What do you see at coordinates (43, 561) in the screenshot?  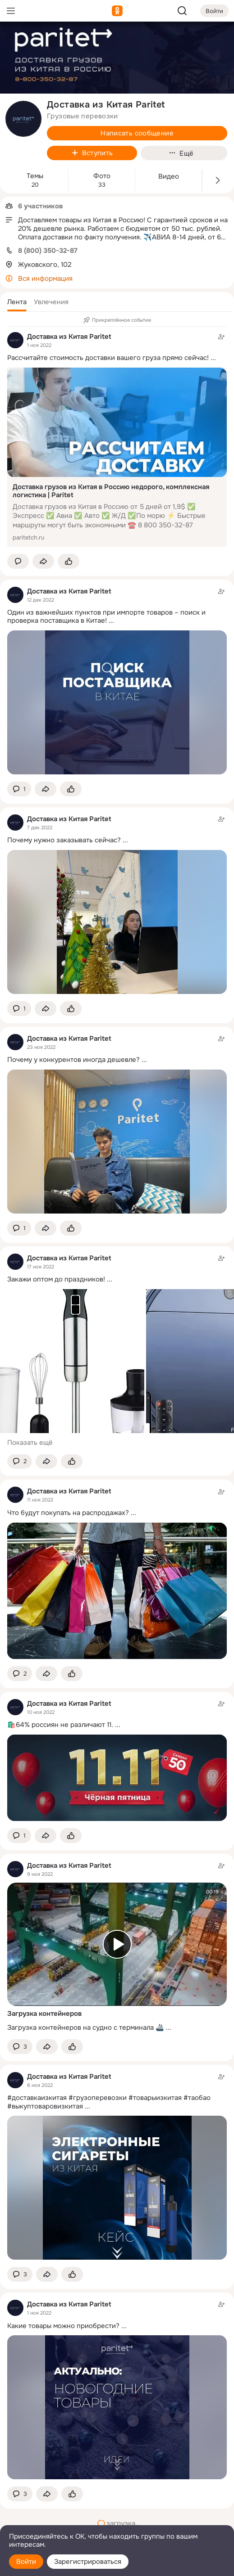 I see `[Поделиться темой]` at bounding box center [43, 561].